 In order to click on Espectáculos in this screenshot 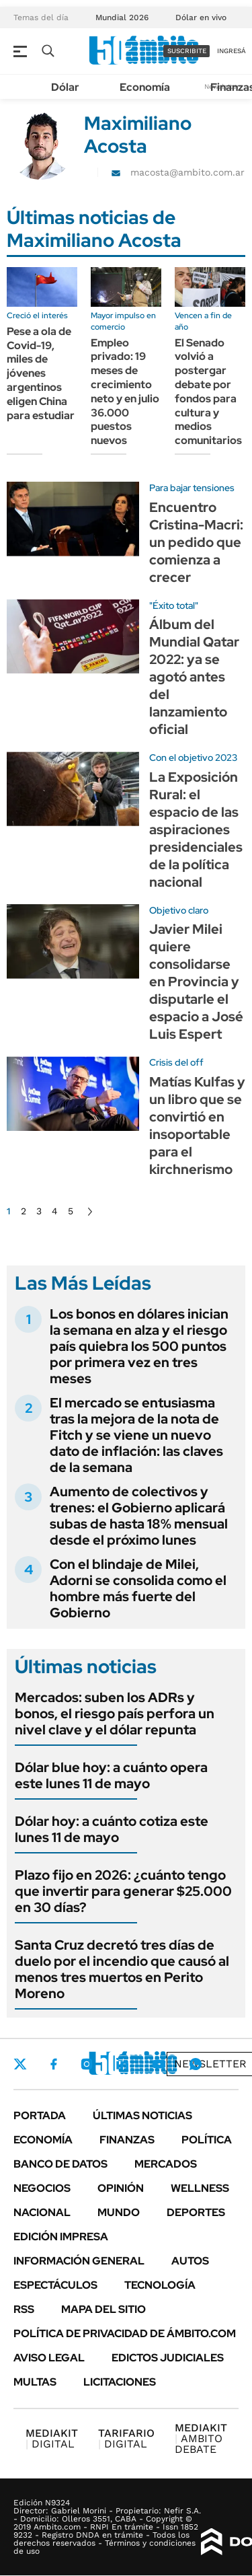, I will do `click(55, 2285)`.